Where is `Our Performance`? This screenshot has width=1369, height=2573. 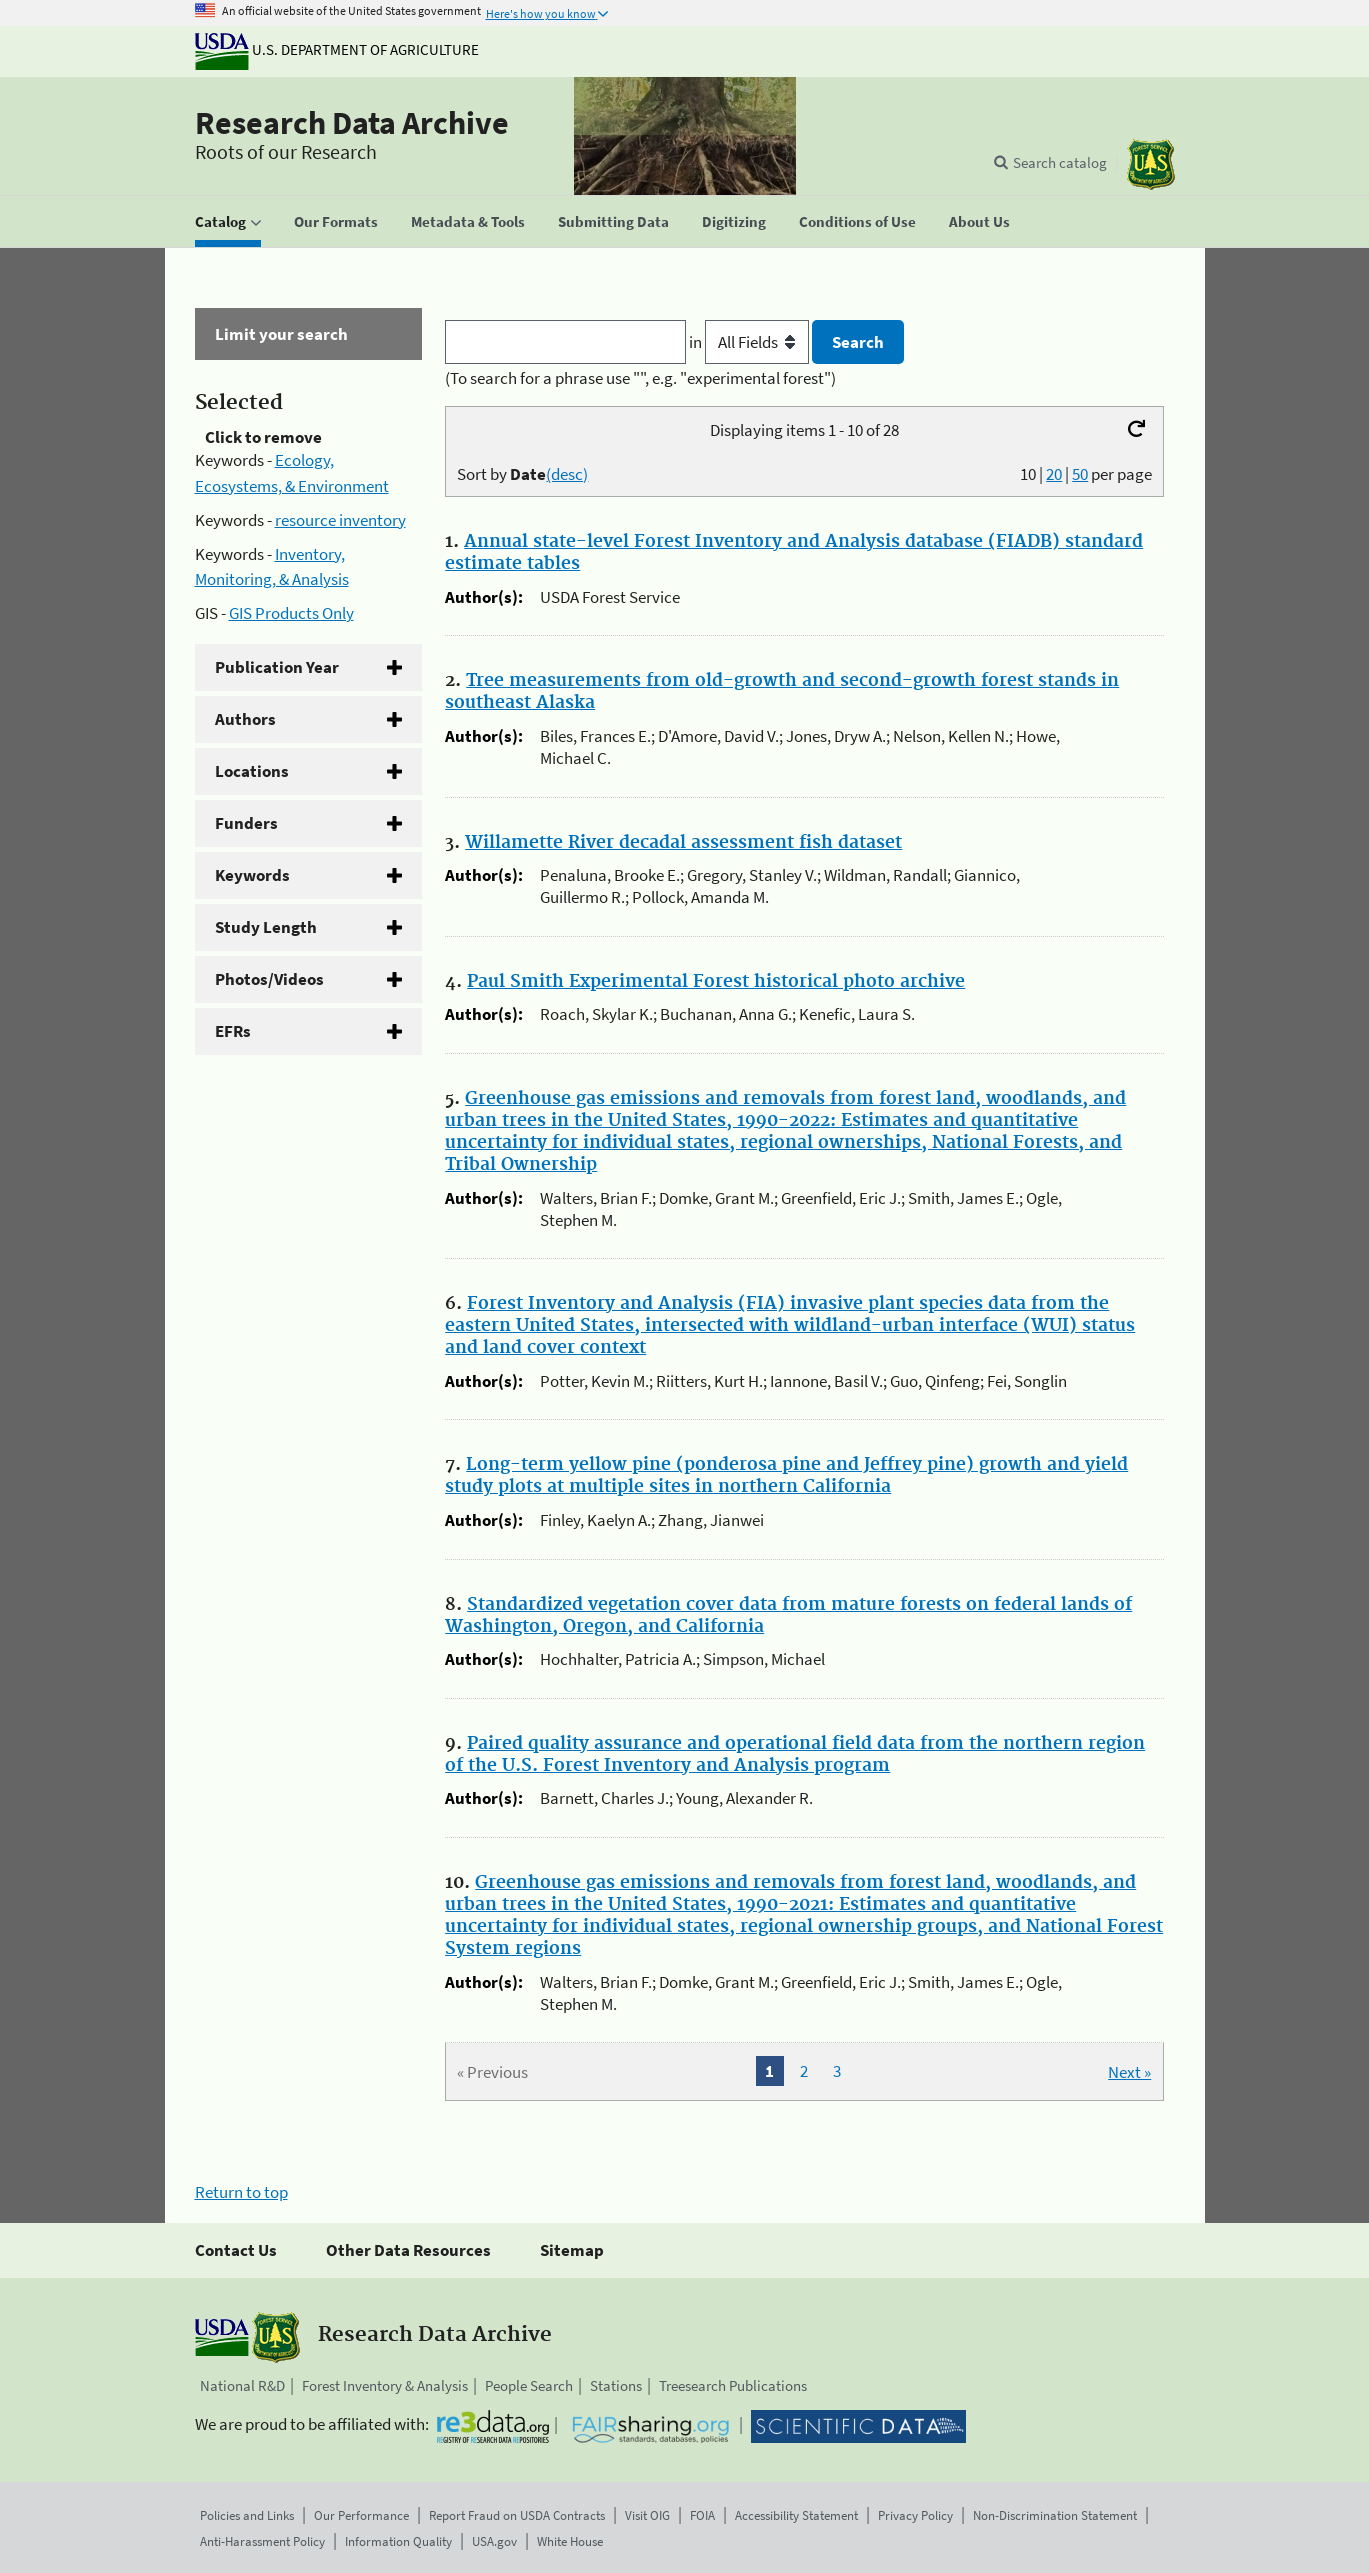
Our Performance is located at coordinates (361, 2515).